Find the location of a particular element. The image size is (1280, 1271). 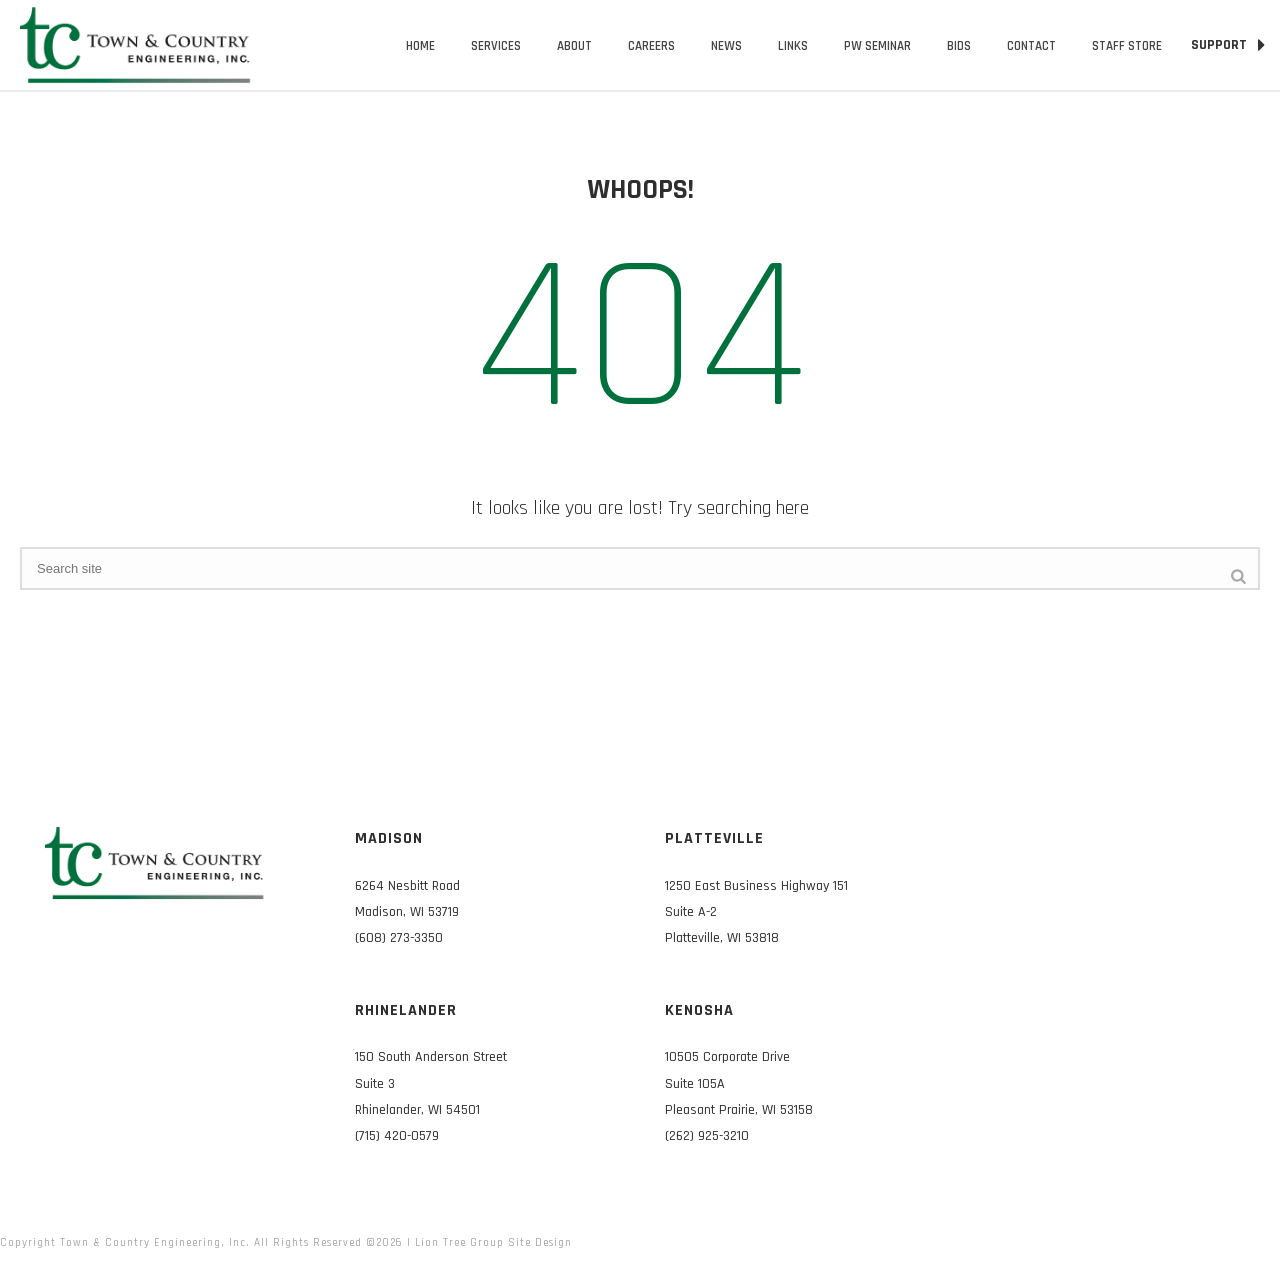

SUPPORT is located at coordinates (1228, 45).